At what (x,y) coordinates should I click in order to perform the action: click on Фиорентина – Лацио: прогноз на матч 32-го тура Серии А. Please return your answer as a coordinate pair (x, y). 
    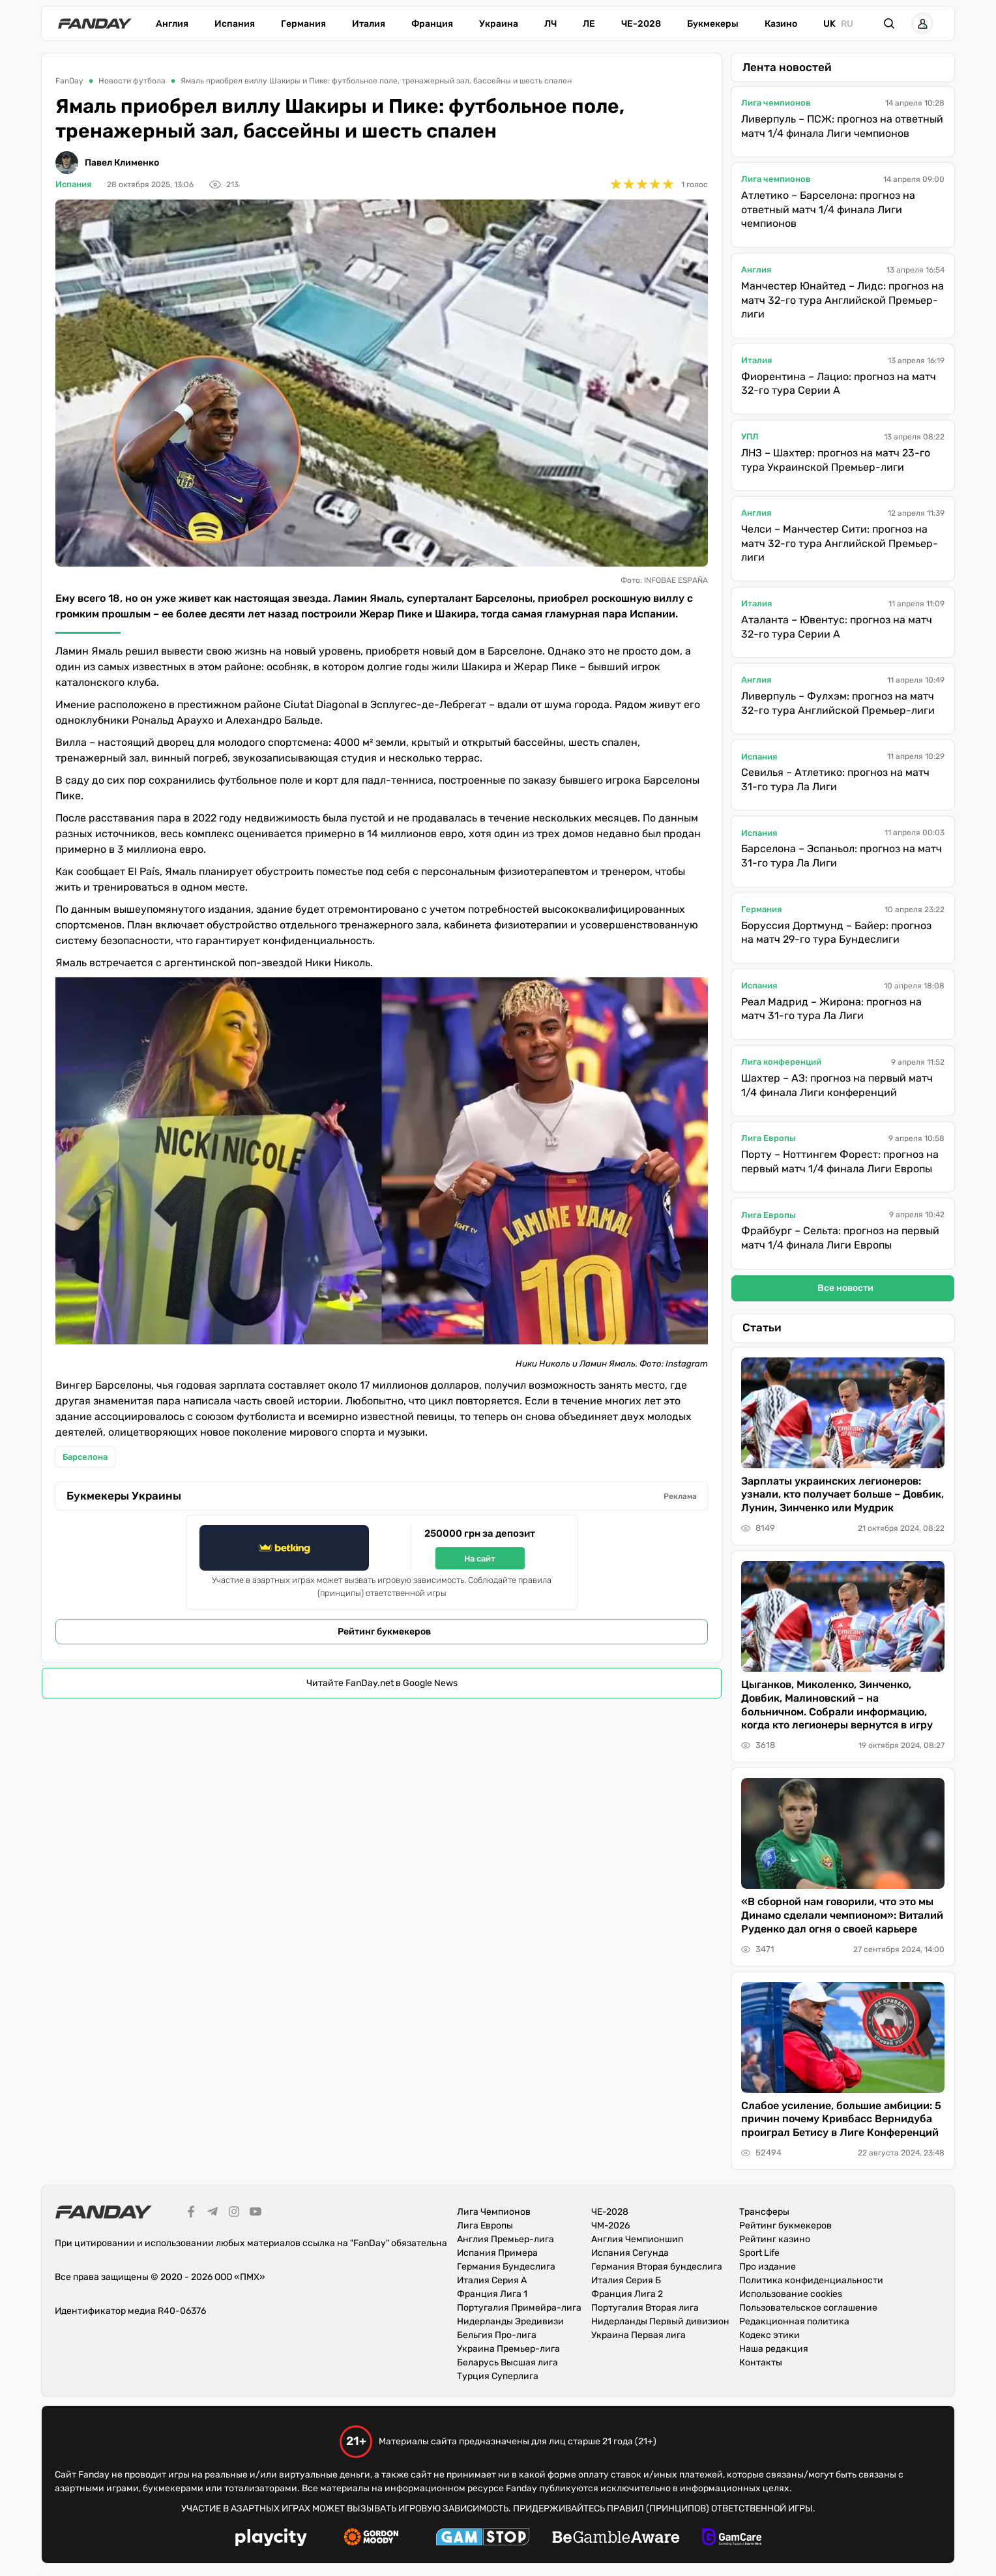
    Looking at the image, I should click on (838, 383).